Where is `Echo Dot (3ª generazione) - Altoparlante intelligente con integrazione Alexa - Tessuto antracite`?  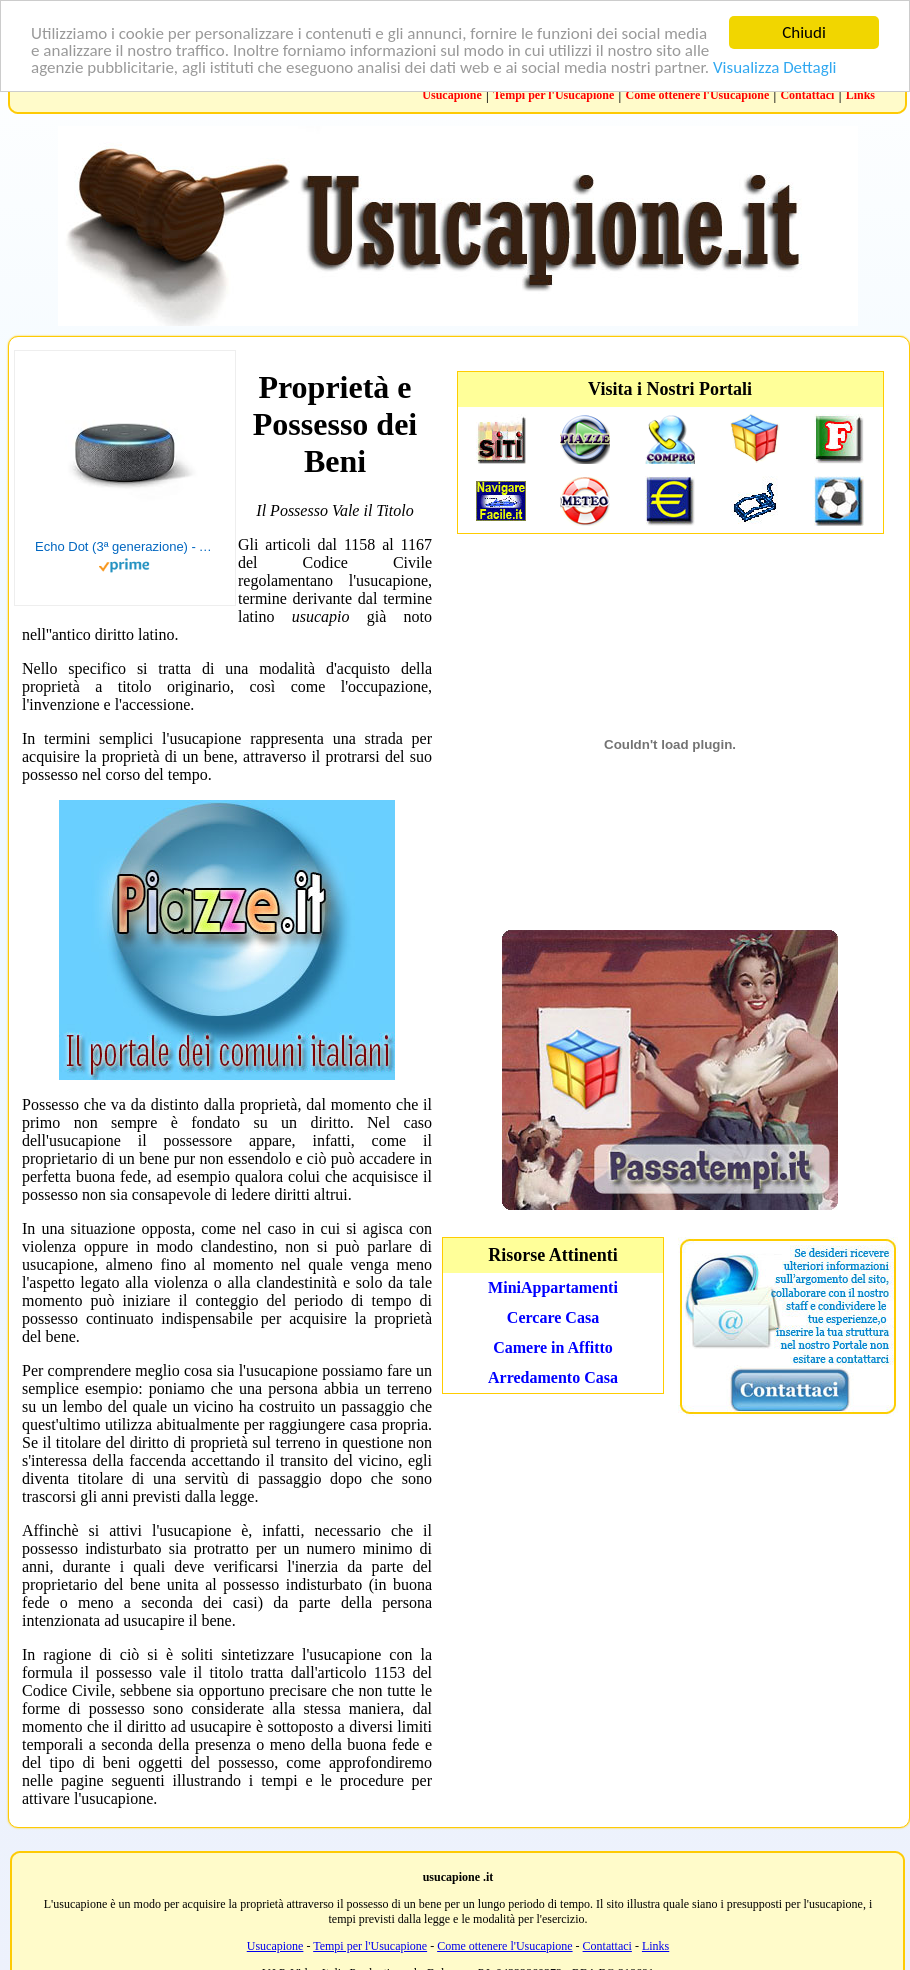 Echo Dot (3ª generazione) - Altoparlante intelligente con integrazione Alexa - Tessuto antracite is located at coordinates (125, 546).